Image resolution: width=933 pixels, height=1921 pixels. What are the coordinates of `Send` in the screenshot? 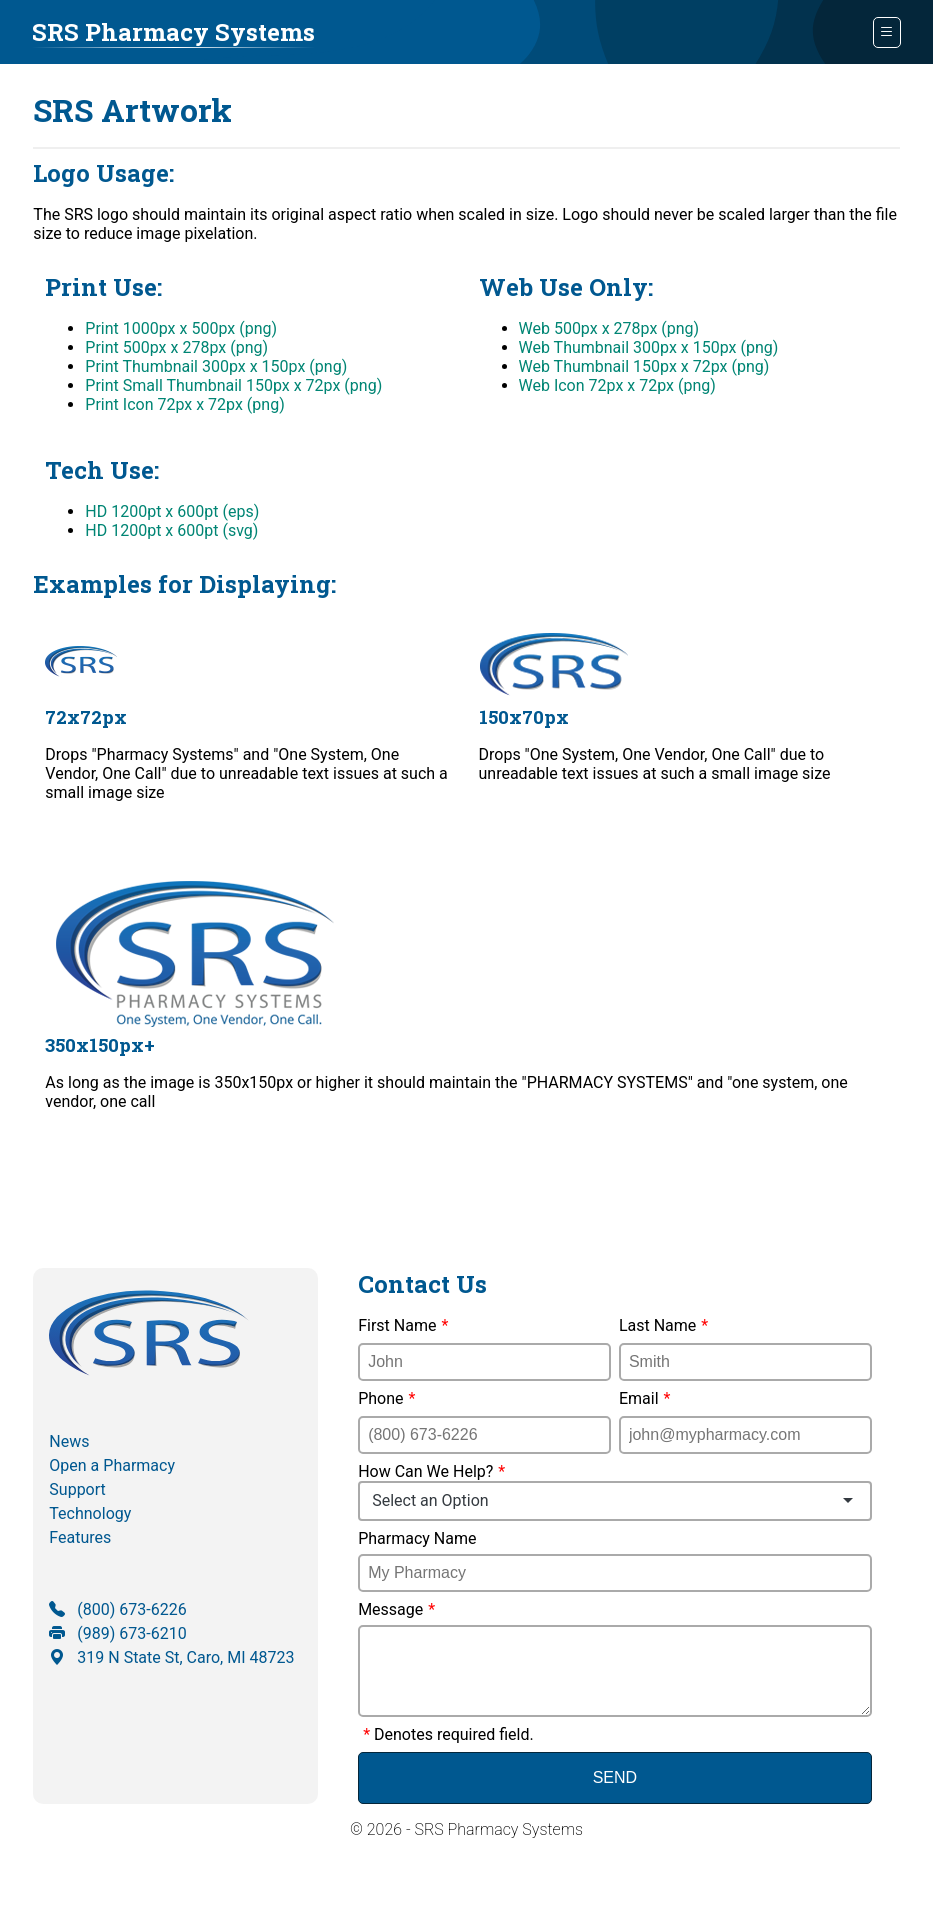 It's located at (615, 1793).